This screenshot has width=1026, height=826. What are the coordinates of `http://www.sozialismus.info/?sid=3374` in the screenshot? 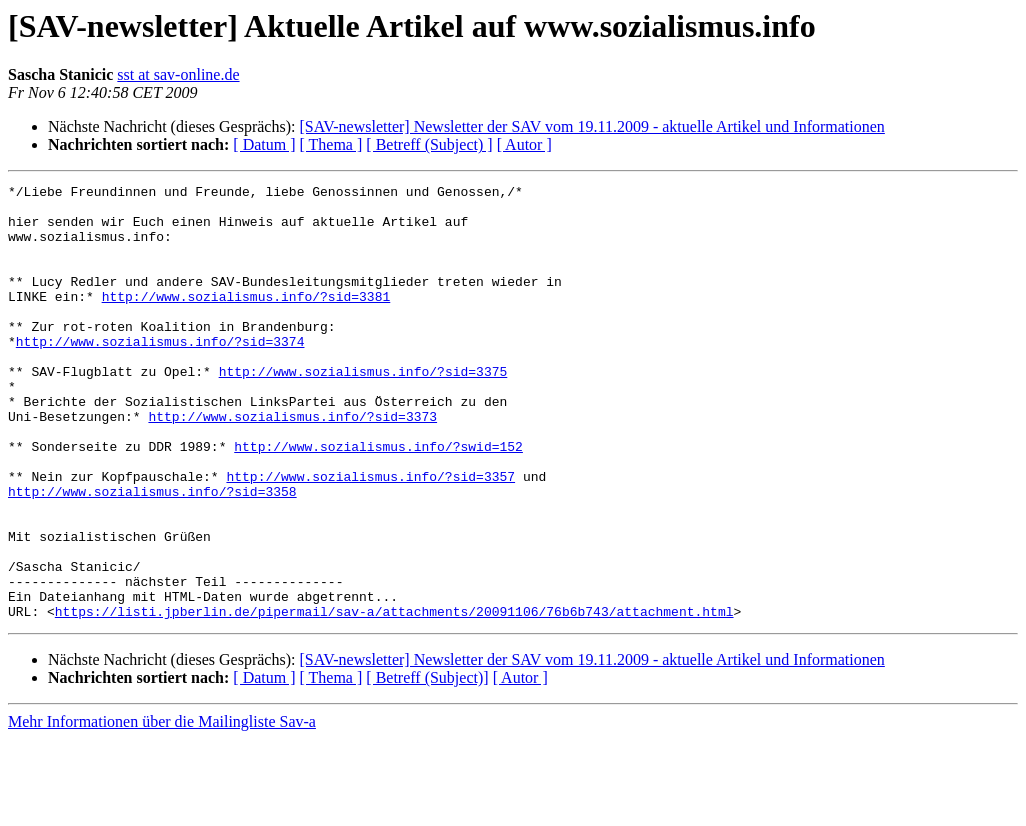 It's located at (160, 374).